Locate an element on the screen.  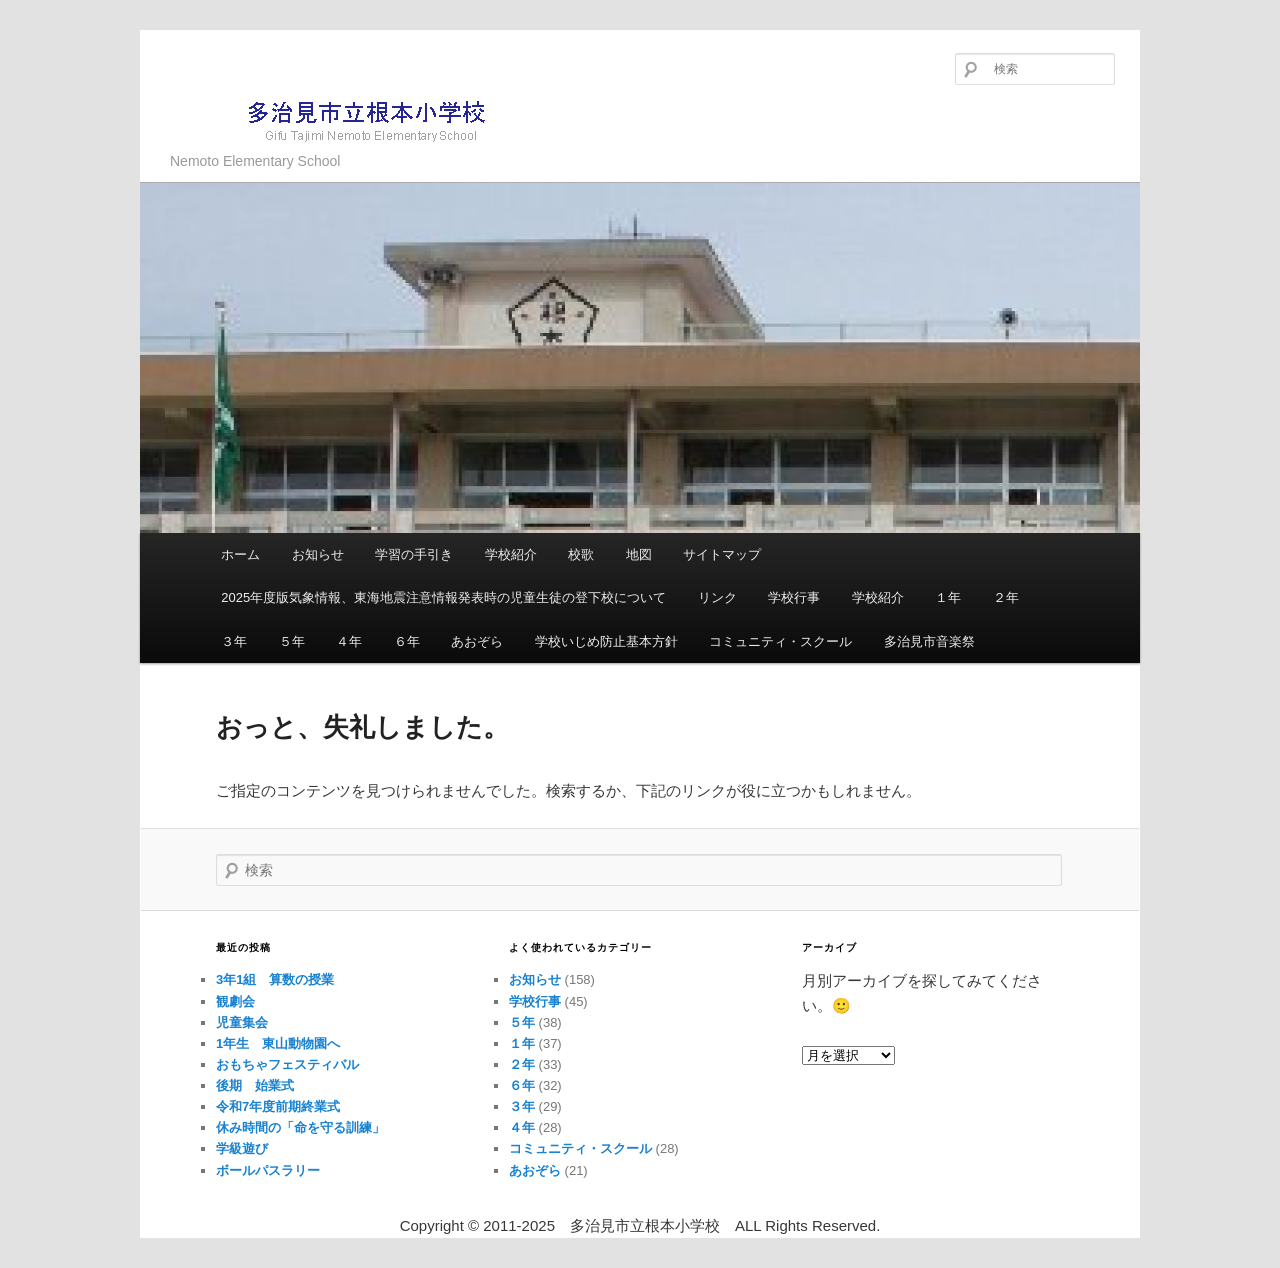
多治見市音楽祭 is located at coordinates (929, 641).